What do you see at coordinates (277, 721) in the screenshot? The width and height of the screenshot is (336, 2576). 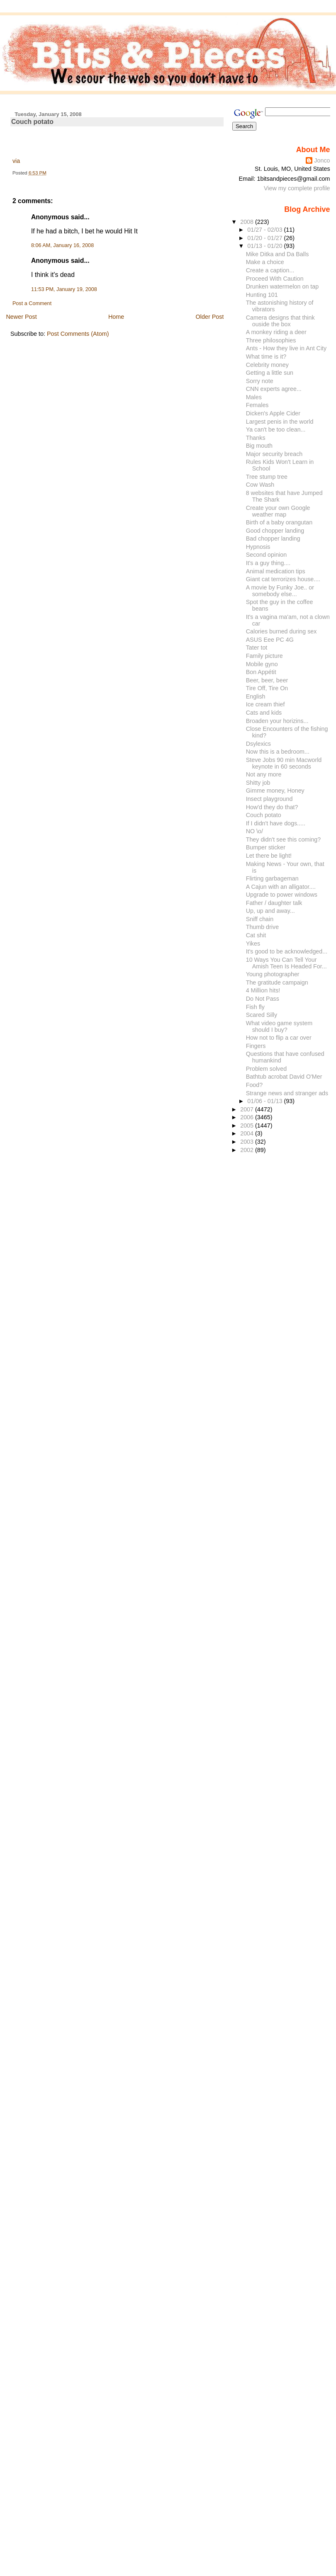 I see `Broaden your horizins...` at bounding box center [277, 721].